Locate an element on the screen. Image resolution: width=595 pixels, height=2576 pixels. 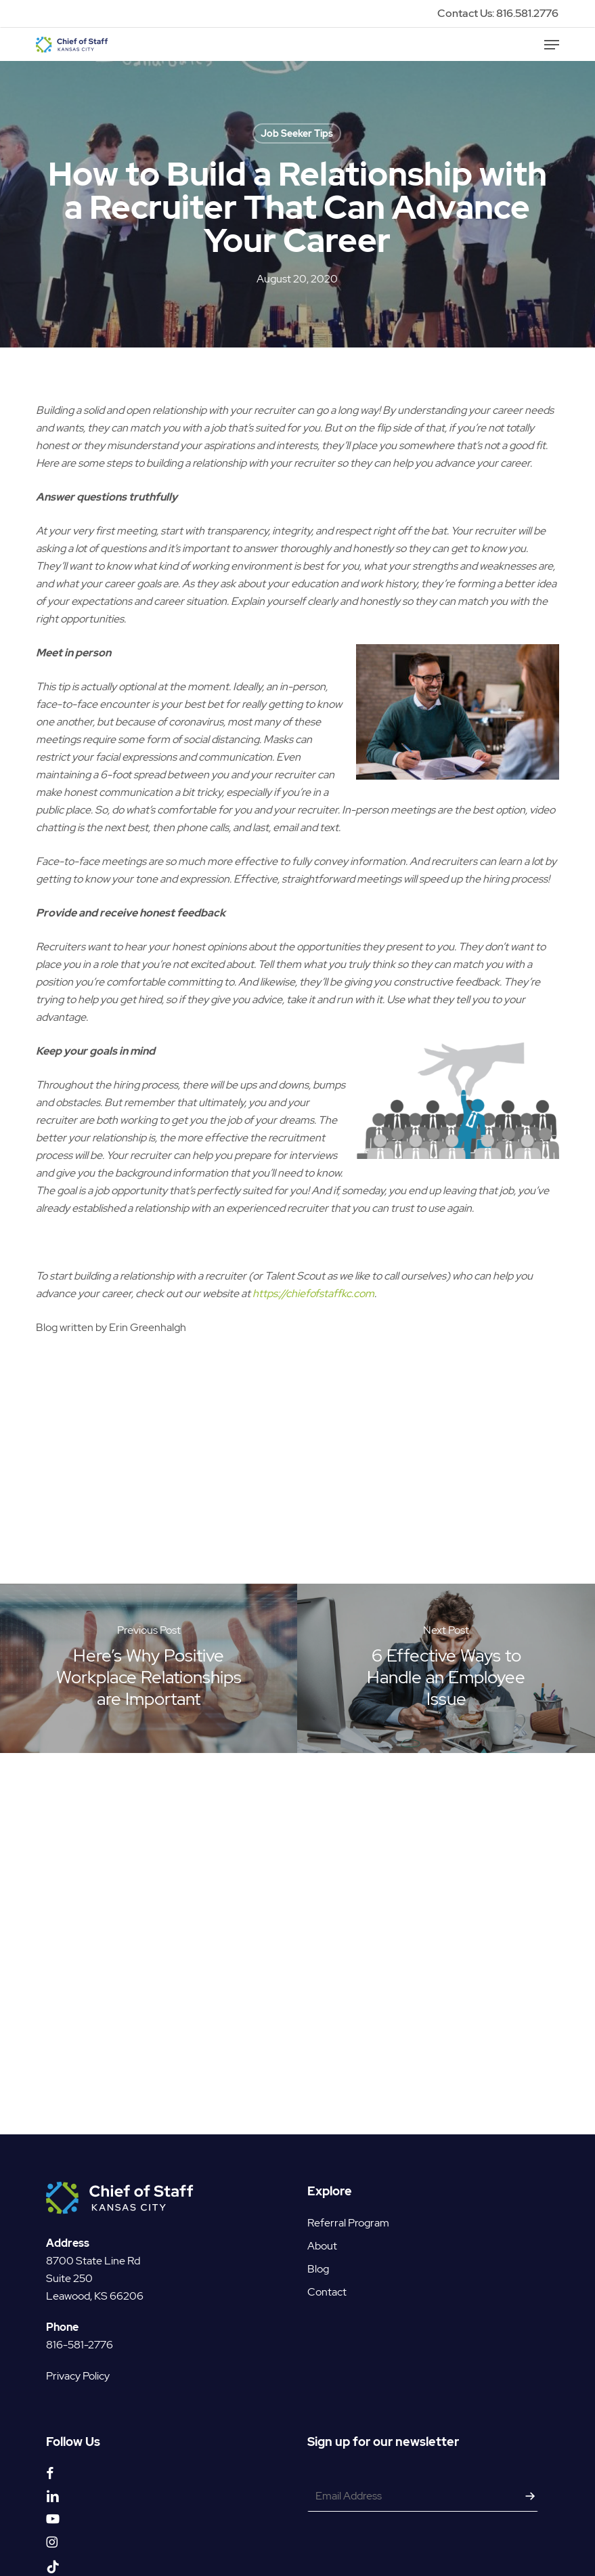
[button] is located at coordinates (551, 44).